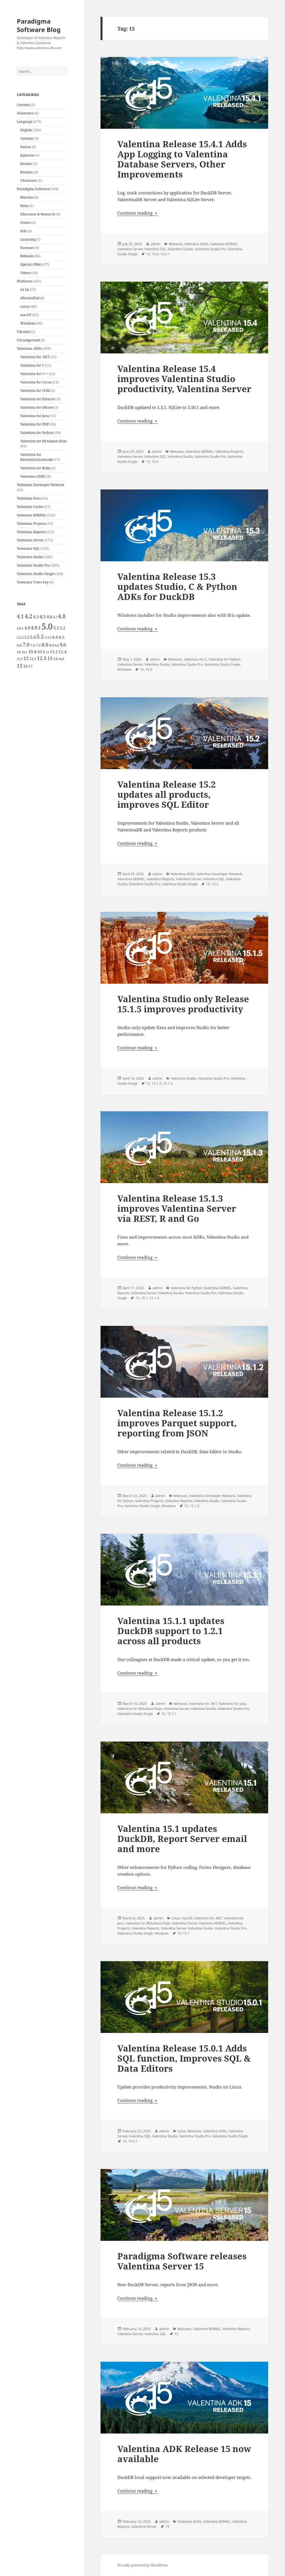 The width and height of the screenshot is (285, 2576). Describe the element at coordinates (148, 669) in the screenshot. I see `15.3` at that location.